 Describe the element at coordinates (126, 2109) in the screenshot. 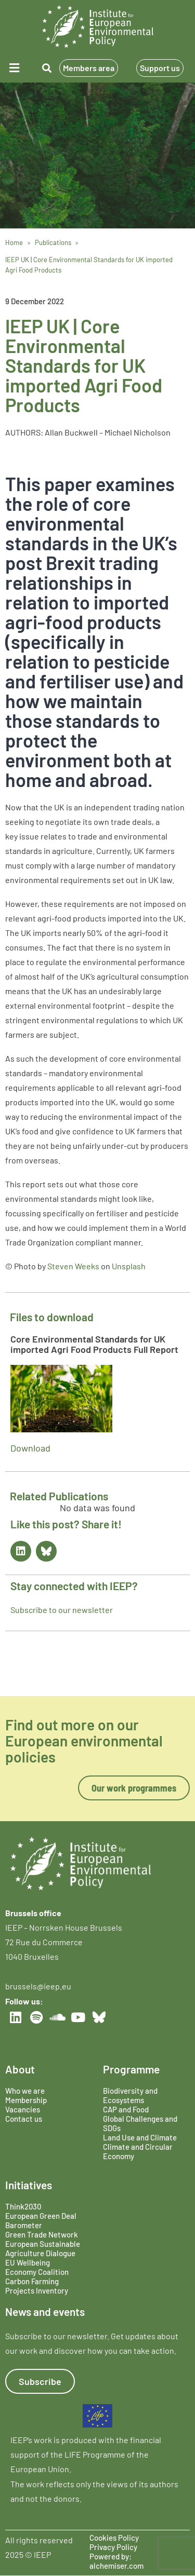

I see `CAP and Food` at that location.